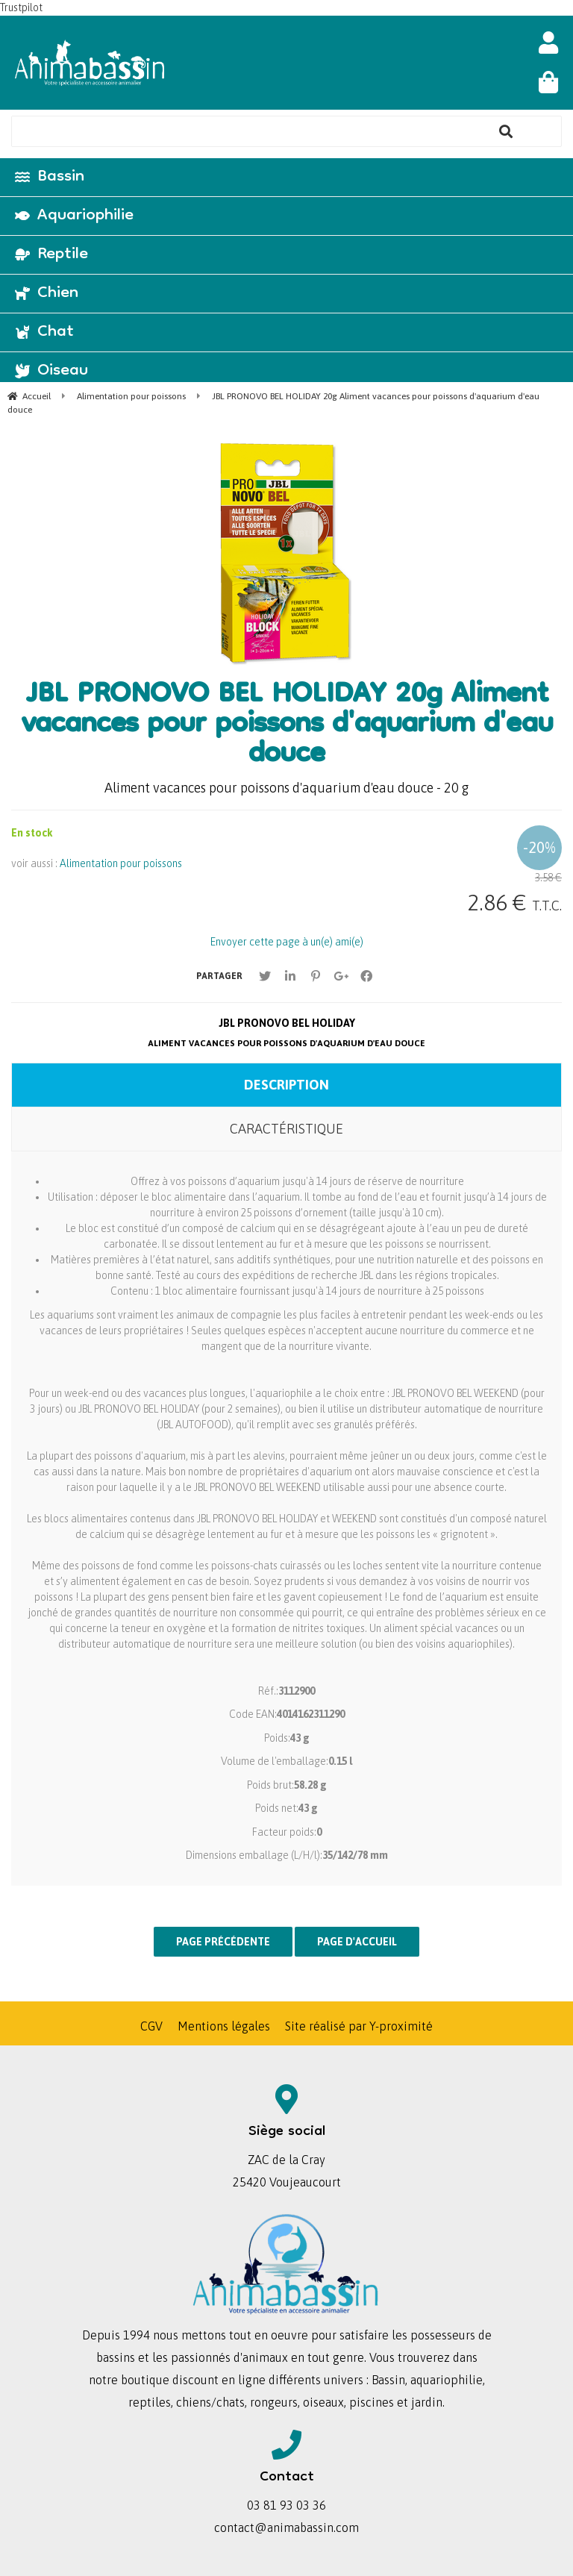 This screenshot has height=2576, width=573. I want to click on Envoyer cette page à un(e) ami(e), so click(286, 942).